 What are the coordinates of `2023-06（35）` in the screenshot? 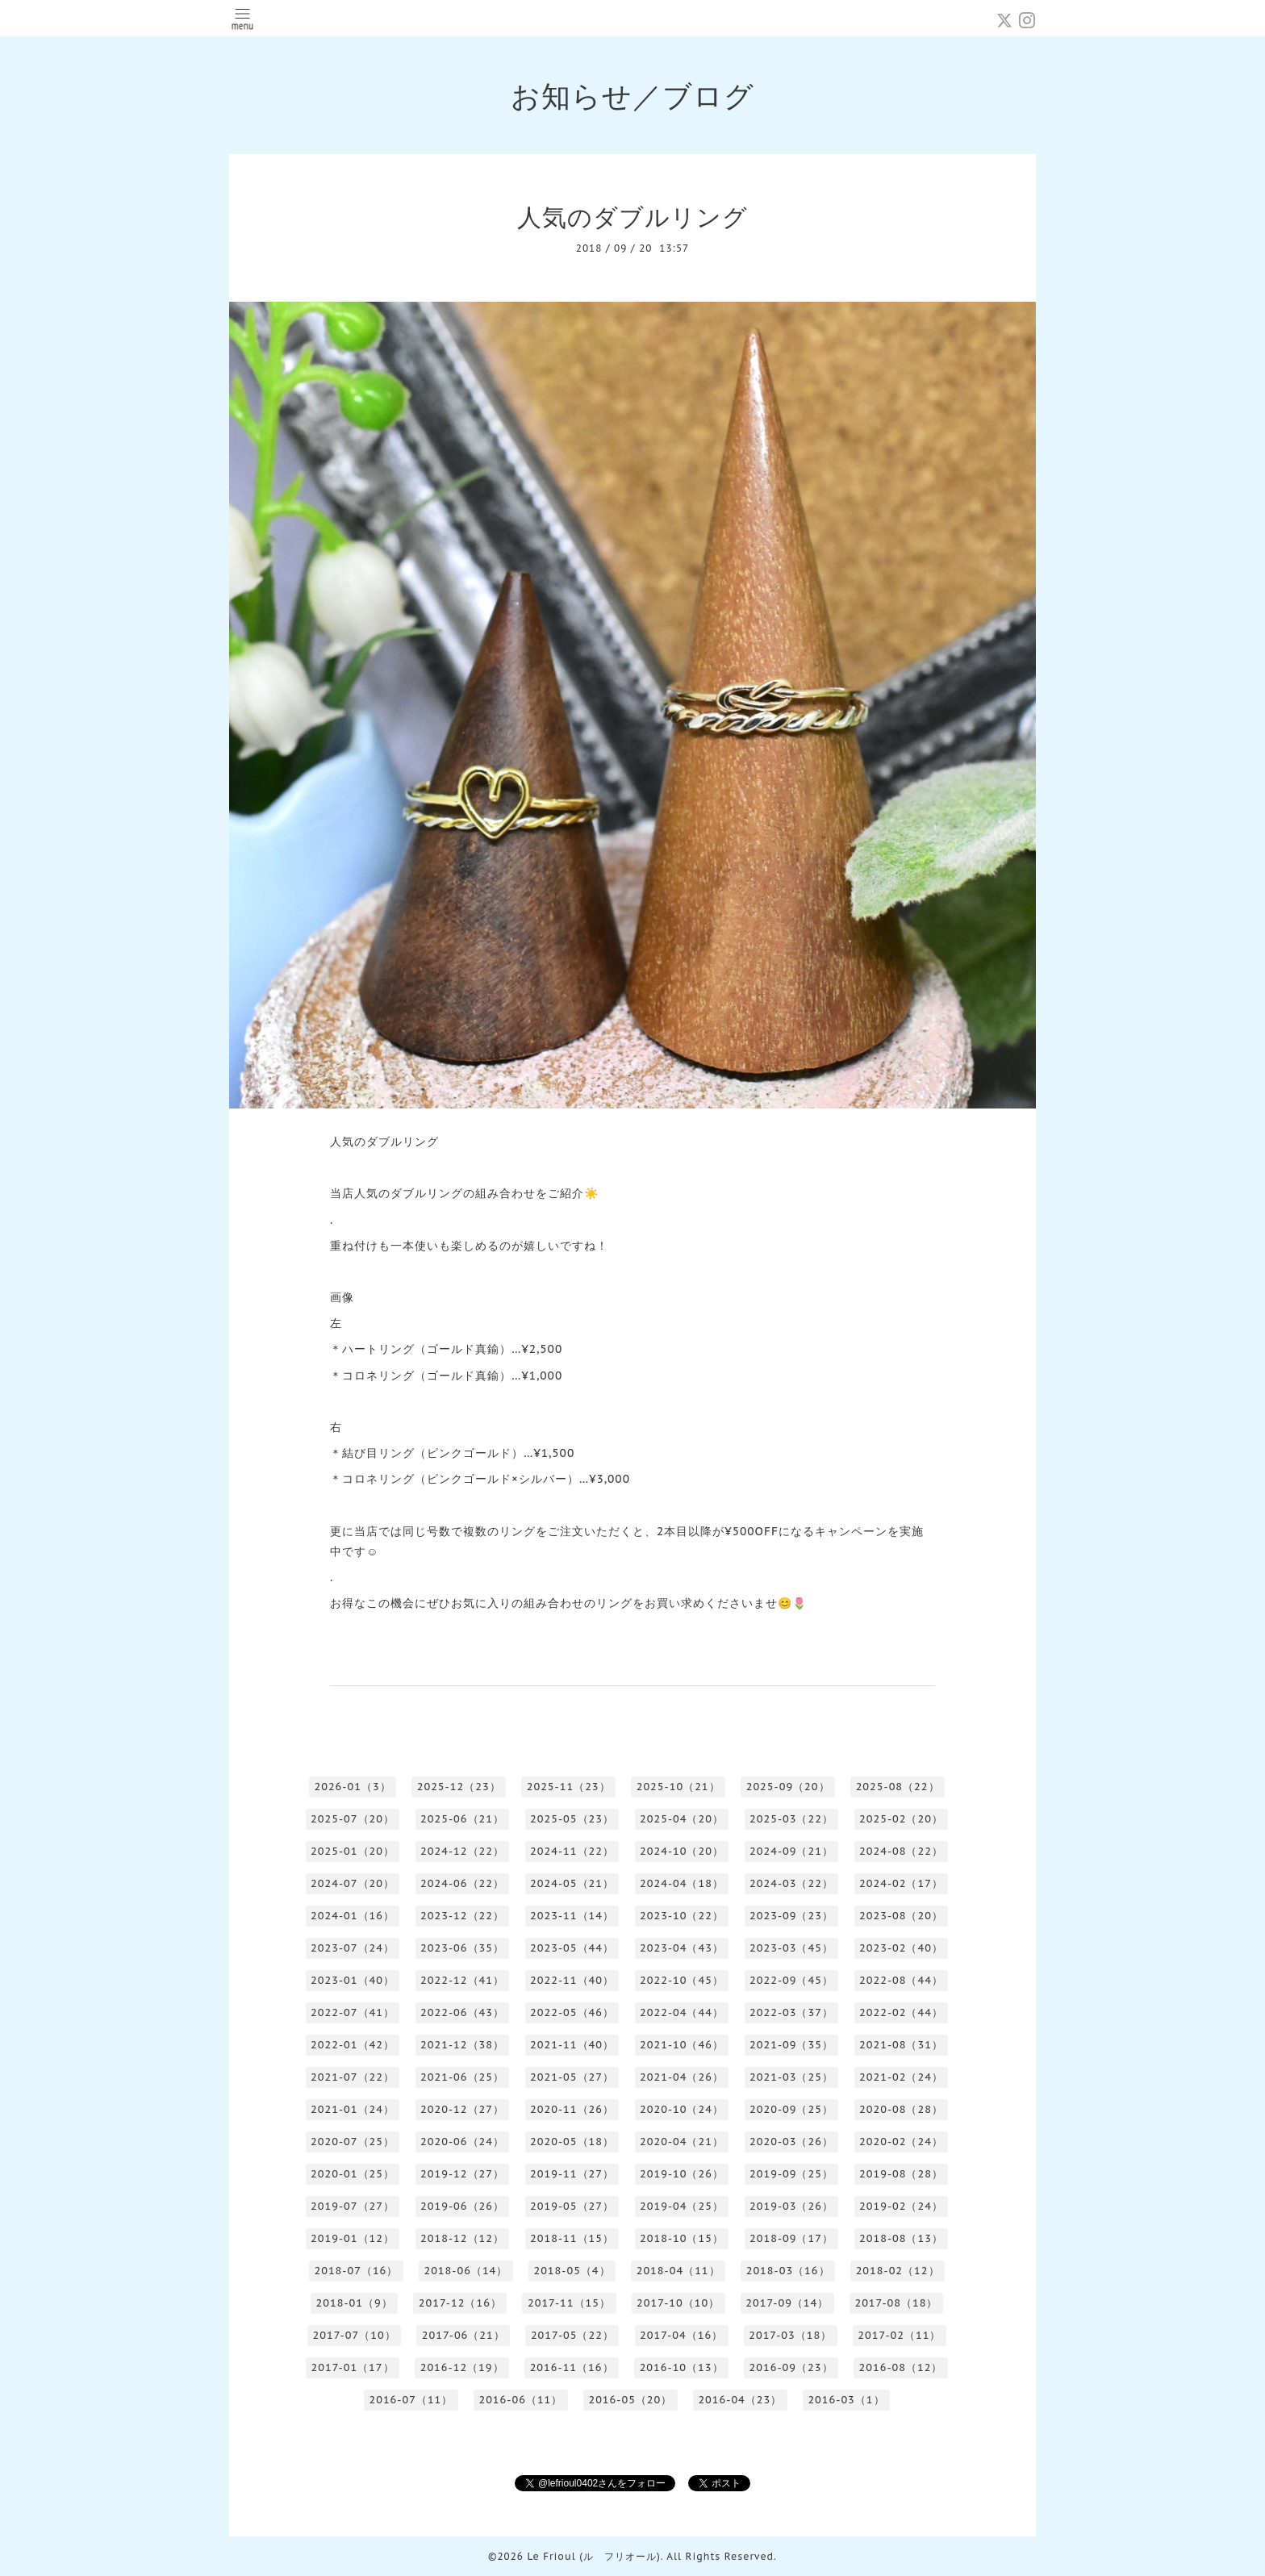 It's located at (462, 1948).